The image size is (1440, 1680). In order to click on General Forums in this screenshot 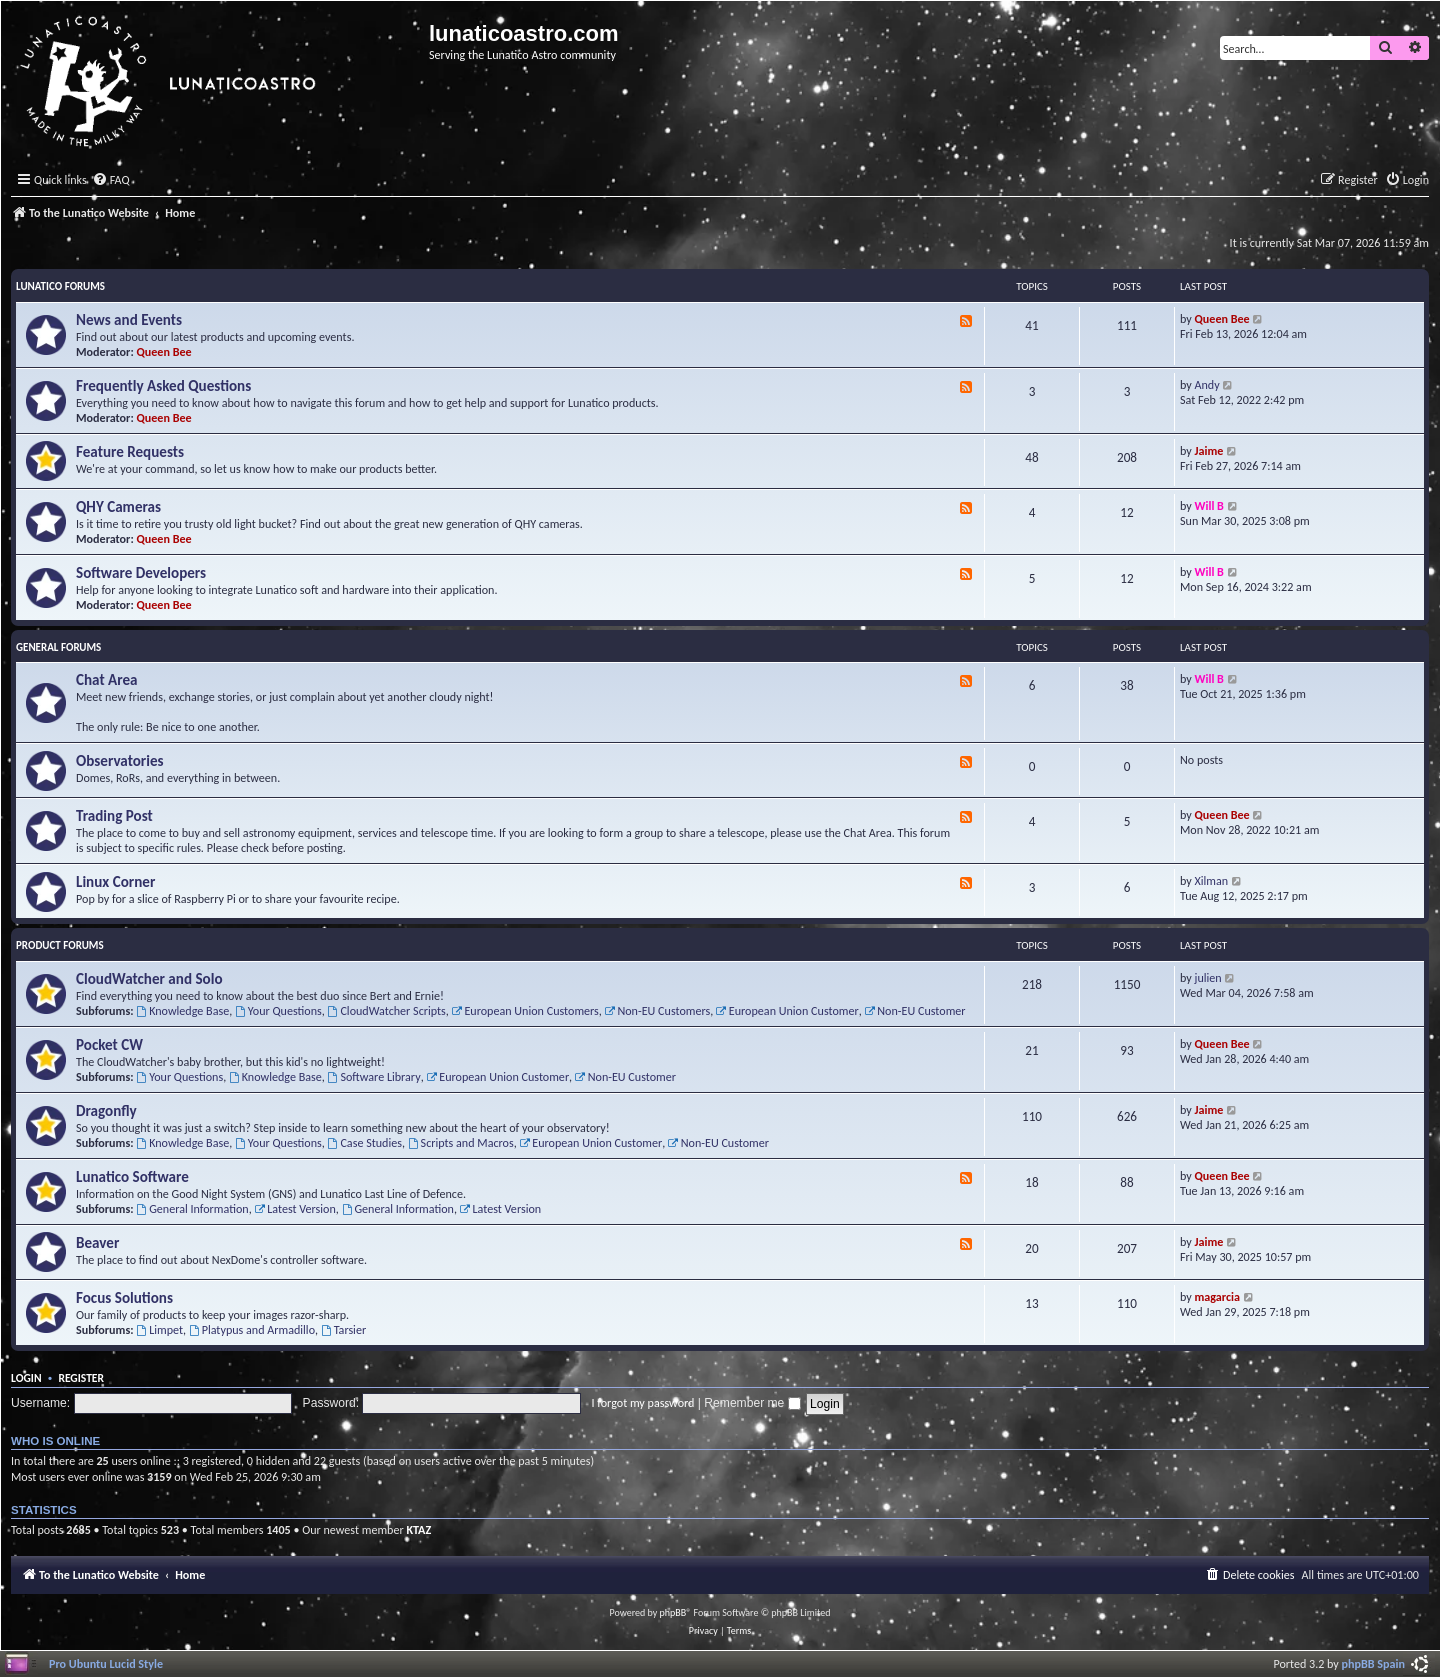, I will do `click(58, 647)`.